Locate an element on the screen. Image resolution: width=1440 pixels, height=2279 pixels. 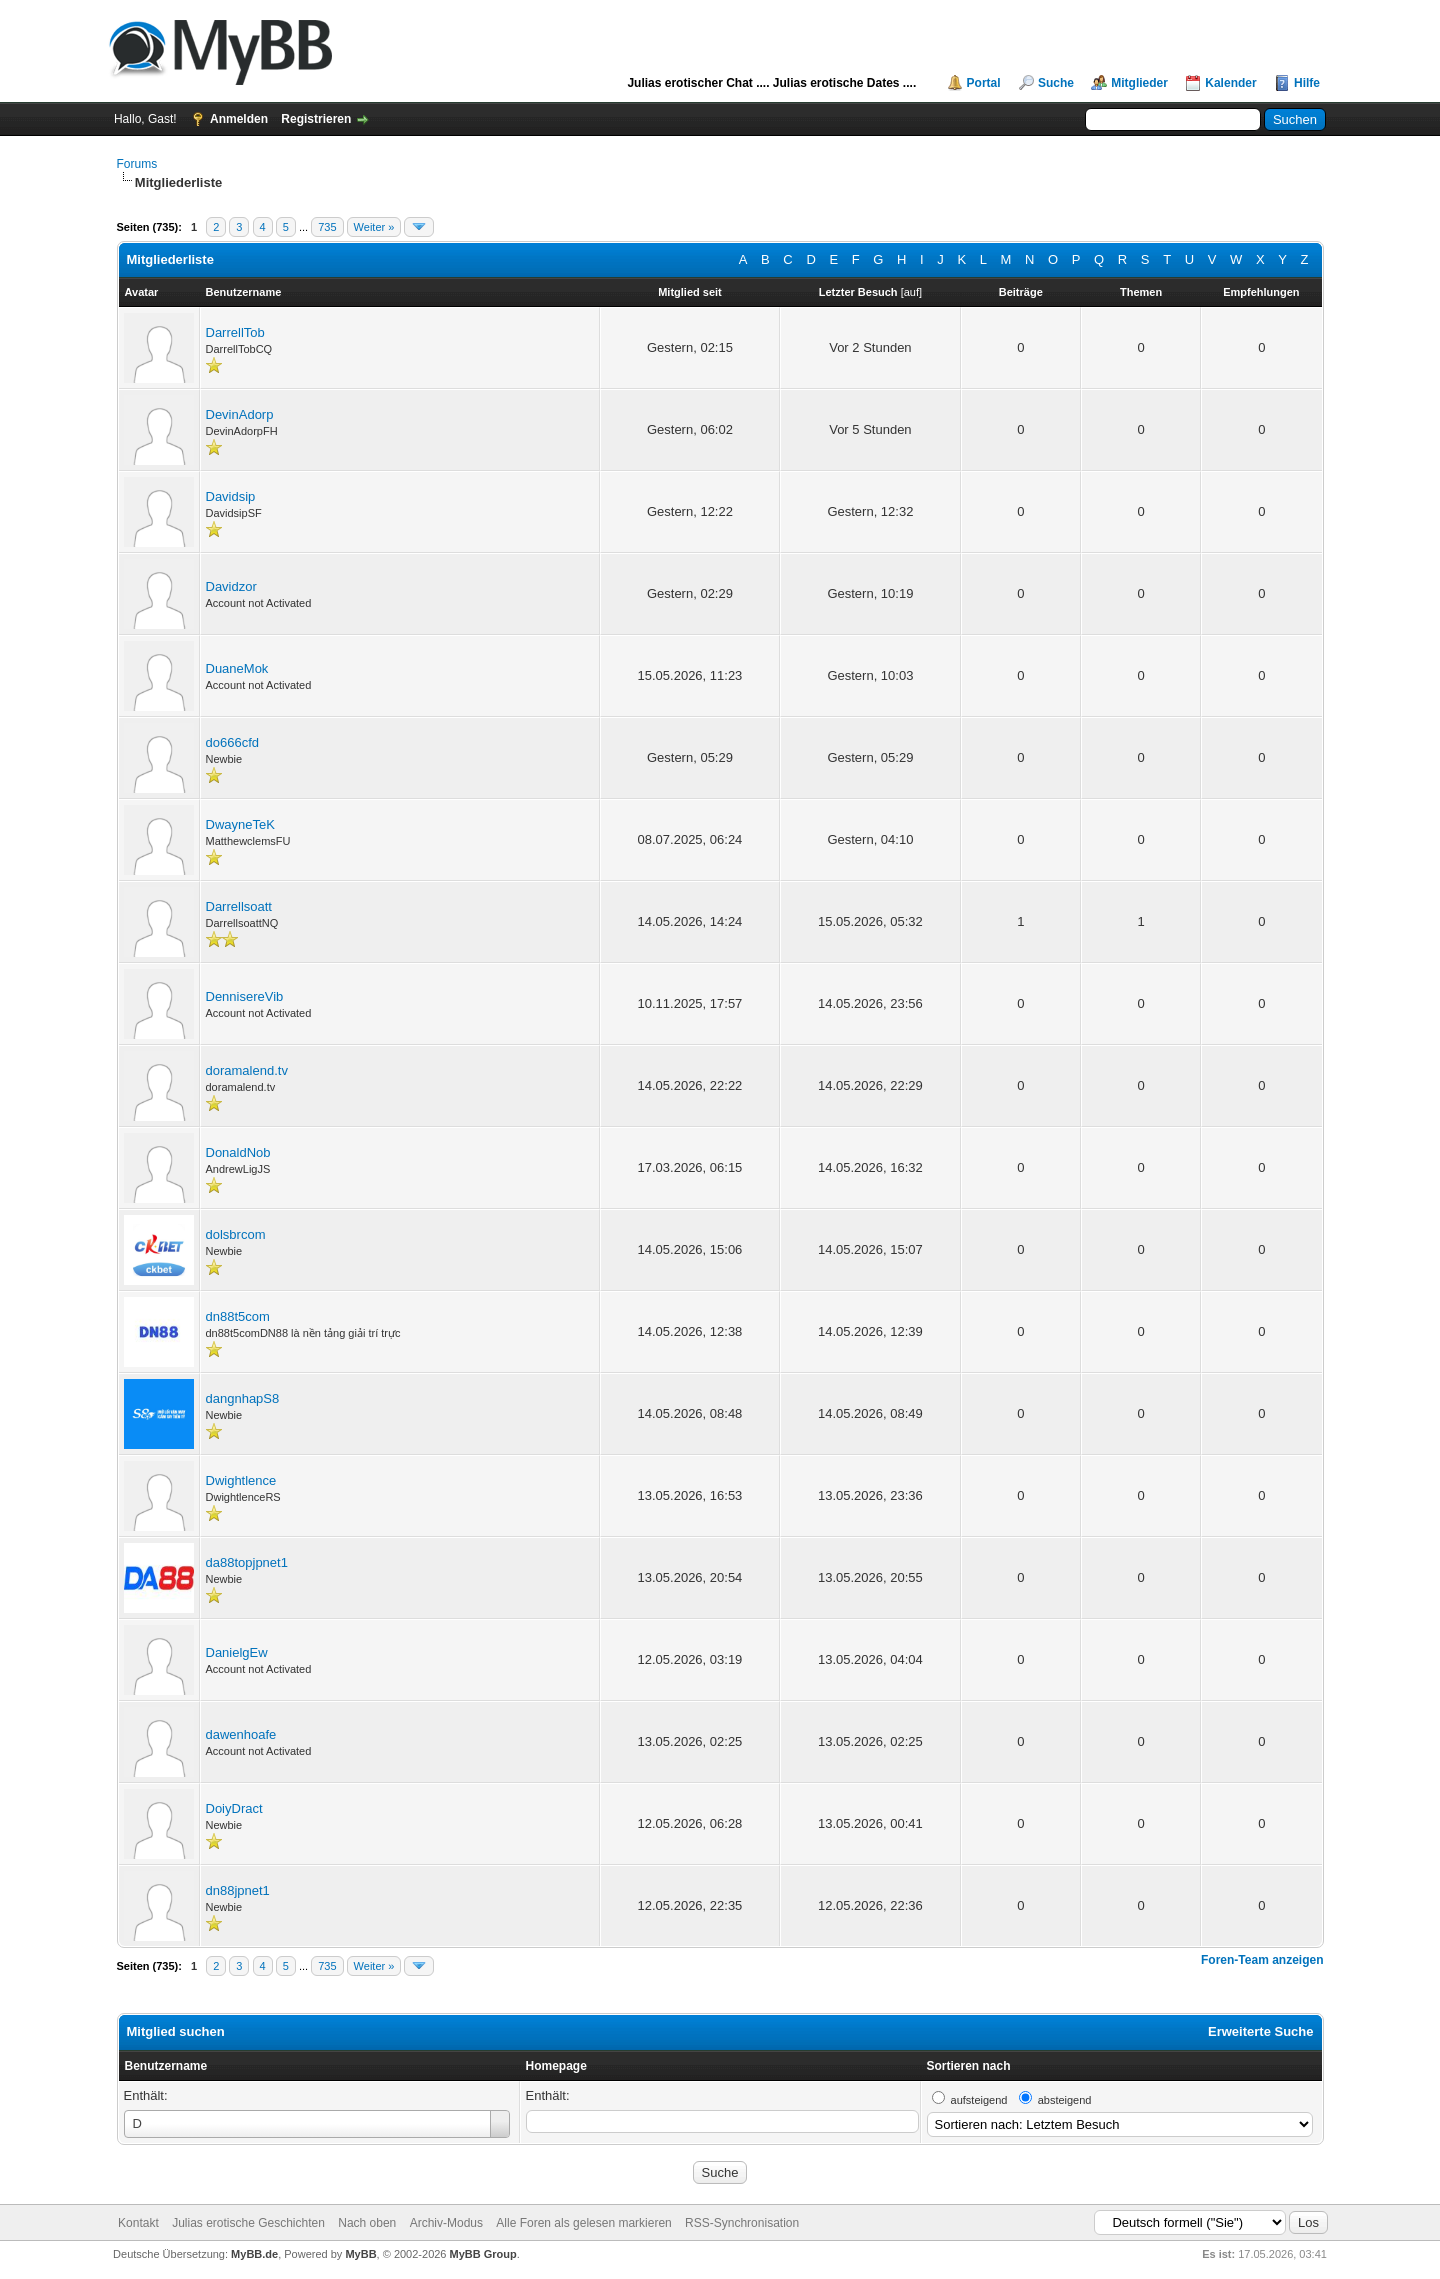
MyBB.de is located at coordinates (254, 2254).